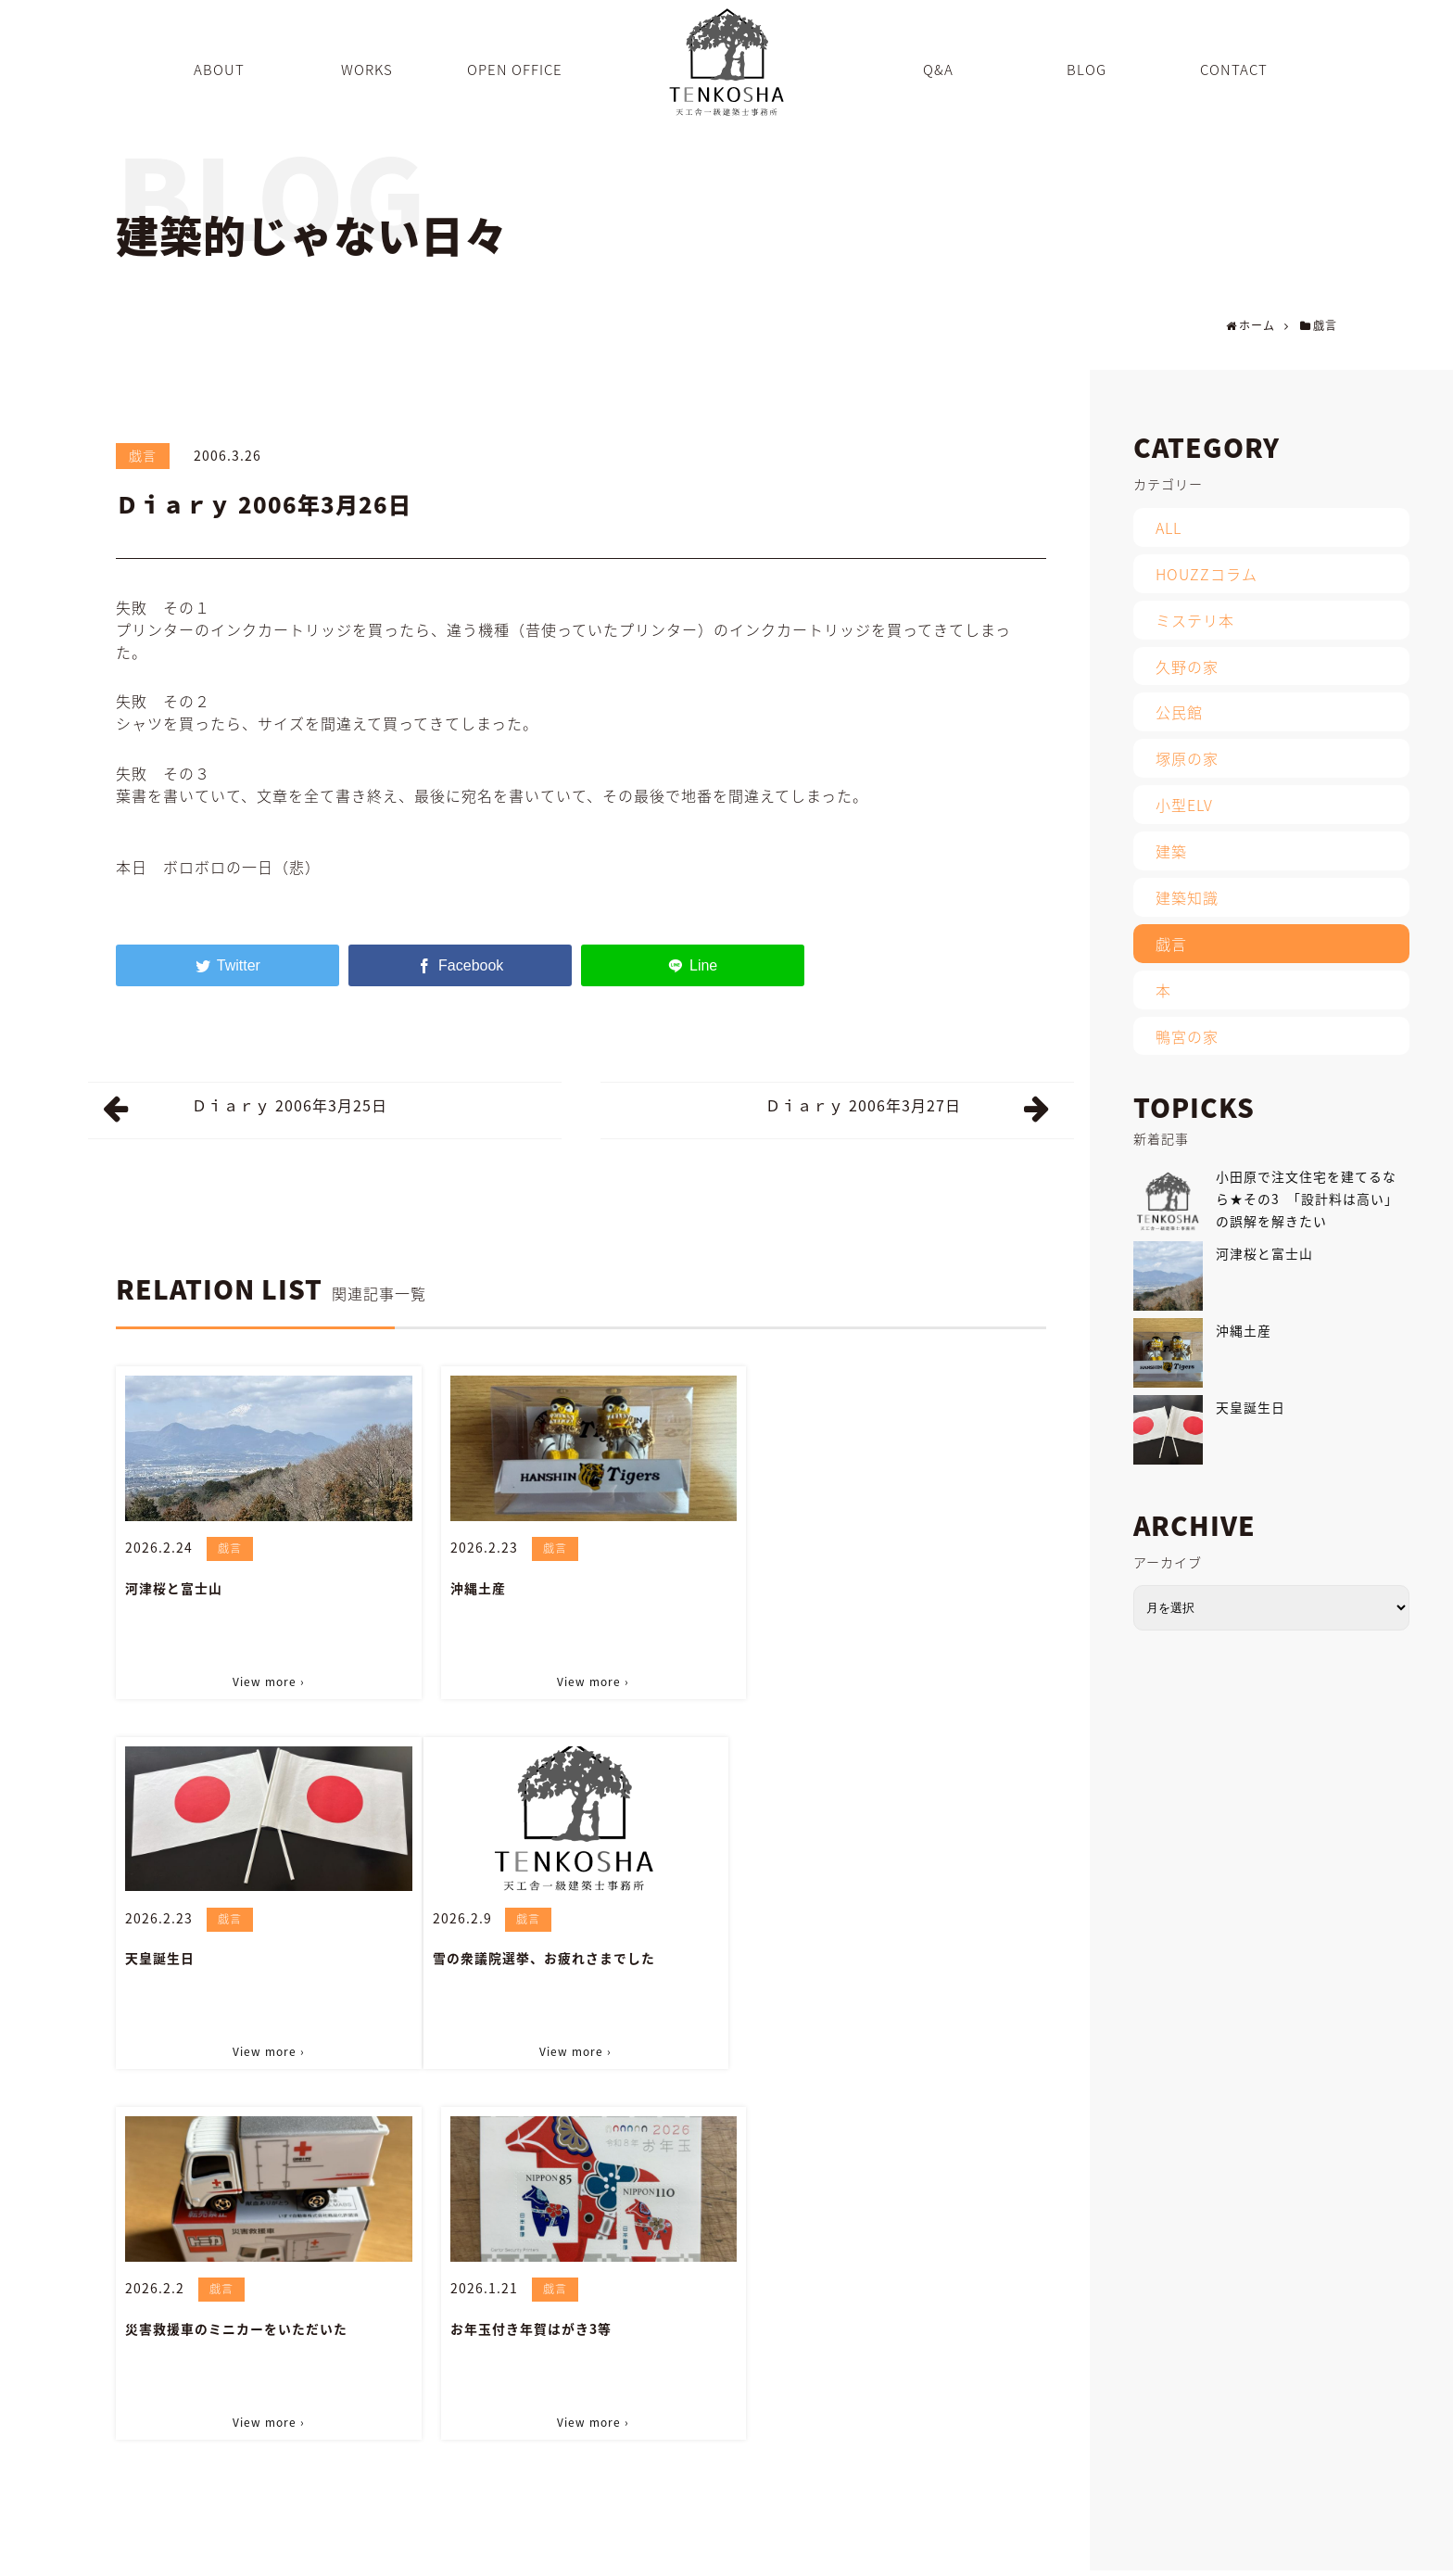 Image resolution: width=1453 pixels, height=2576 pixels. Describe the element at coordinates (1253, 2562) in the screenshot. I see `SITEMAP` at that location.